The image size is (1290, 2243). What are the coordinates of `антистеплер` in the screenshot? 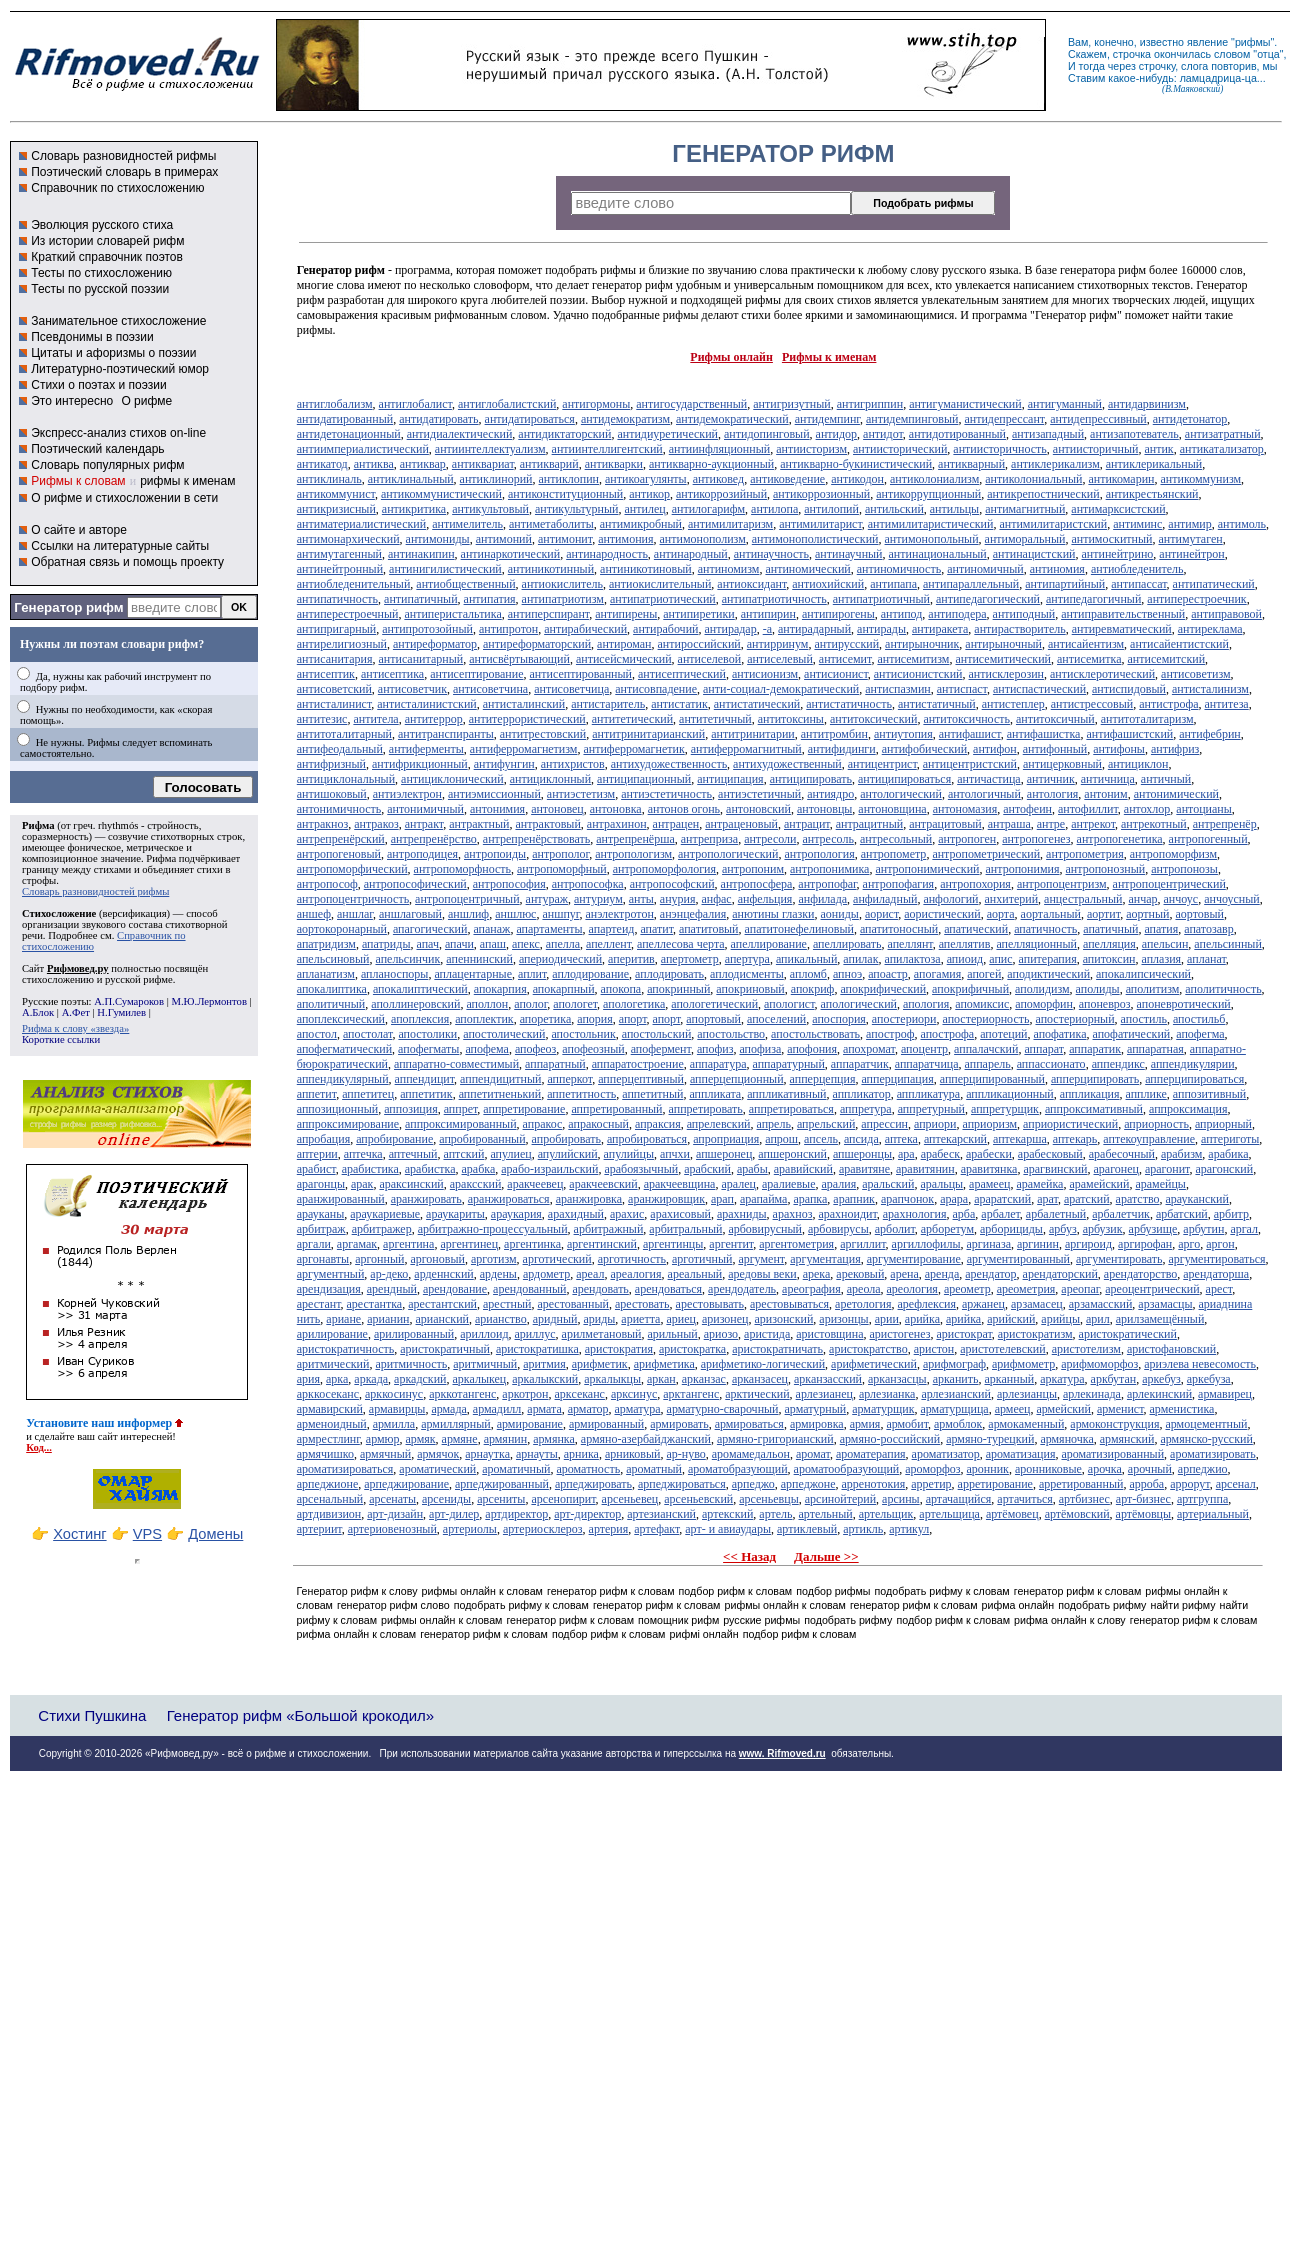 It's located at (1013, 704).